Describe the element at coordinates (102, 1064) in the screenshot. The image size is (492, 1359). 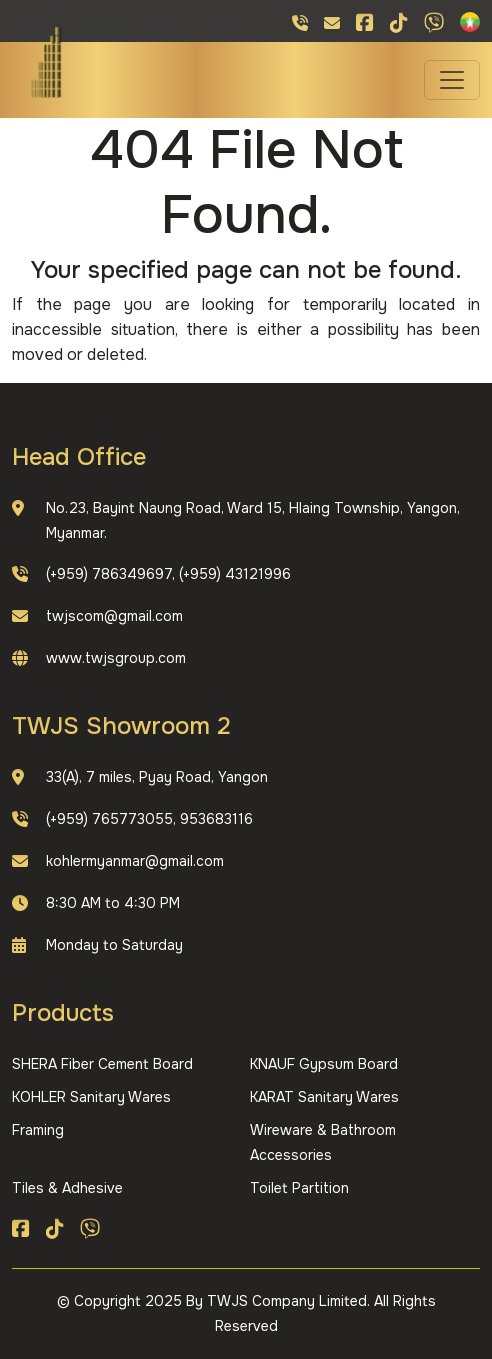
I see `SHERA Fiber Cement Board` at that location.